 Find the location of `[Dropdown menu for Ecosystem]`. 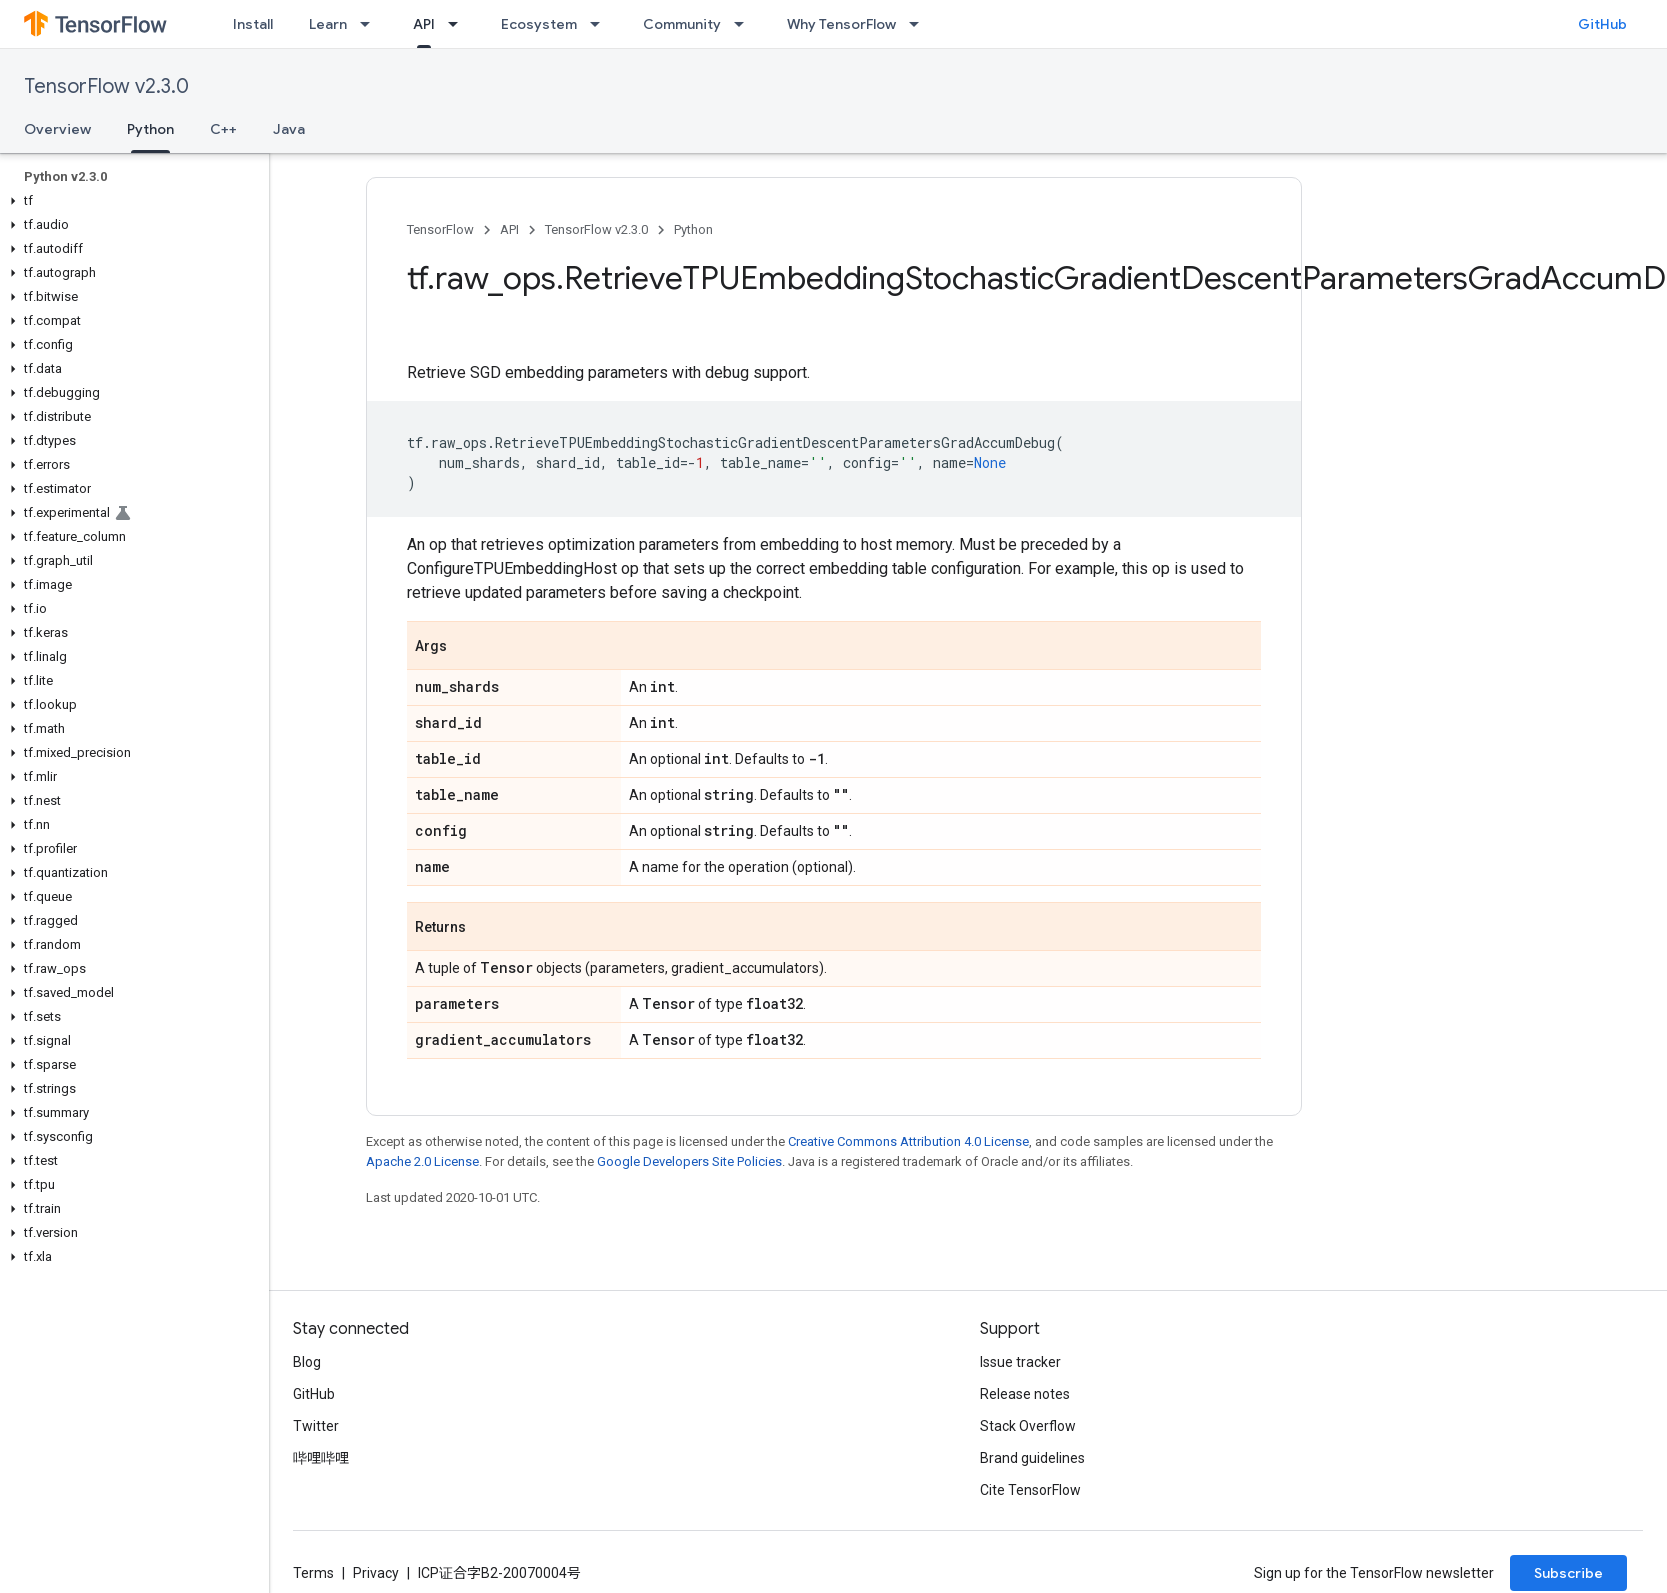

[Dropdown menu for Ecosystem] is located at coordinates (601, 24).